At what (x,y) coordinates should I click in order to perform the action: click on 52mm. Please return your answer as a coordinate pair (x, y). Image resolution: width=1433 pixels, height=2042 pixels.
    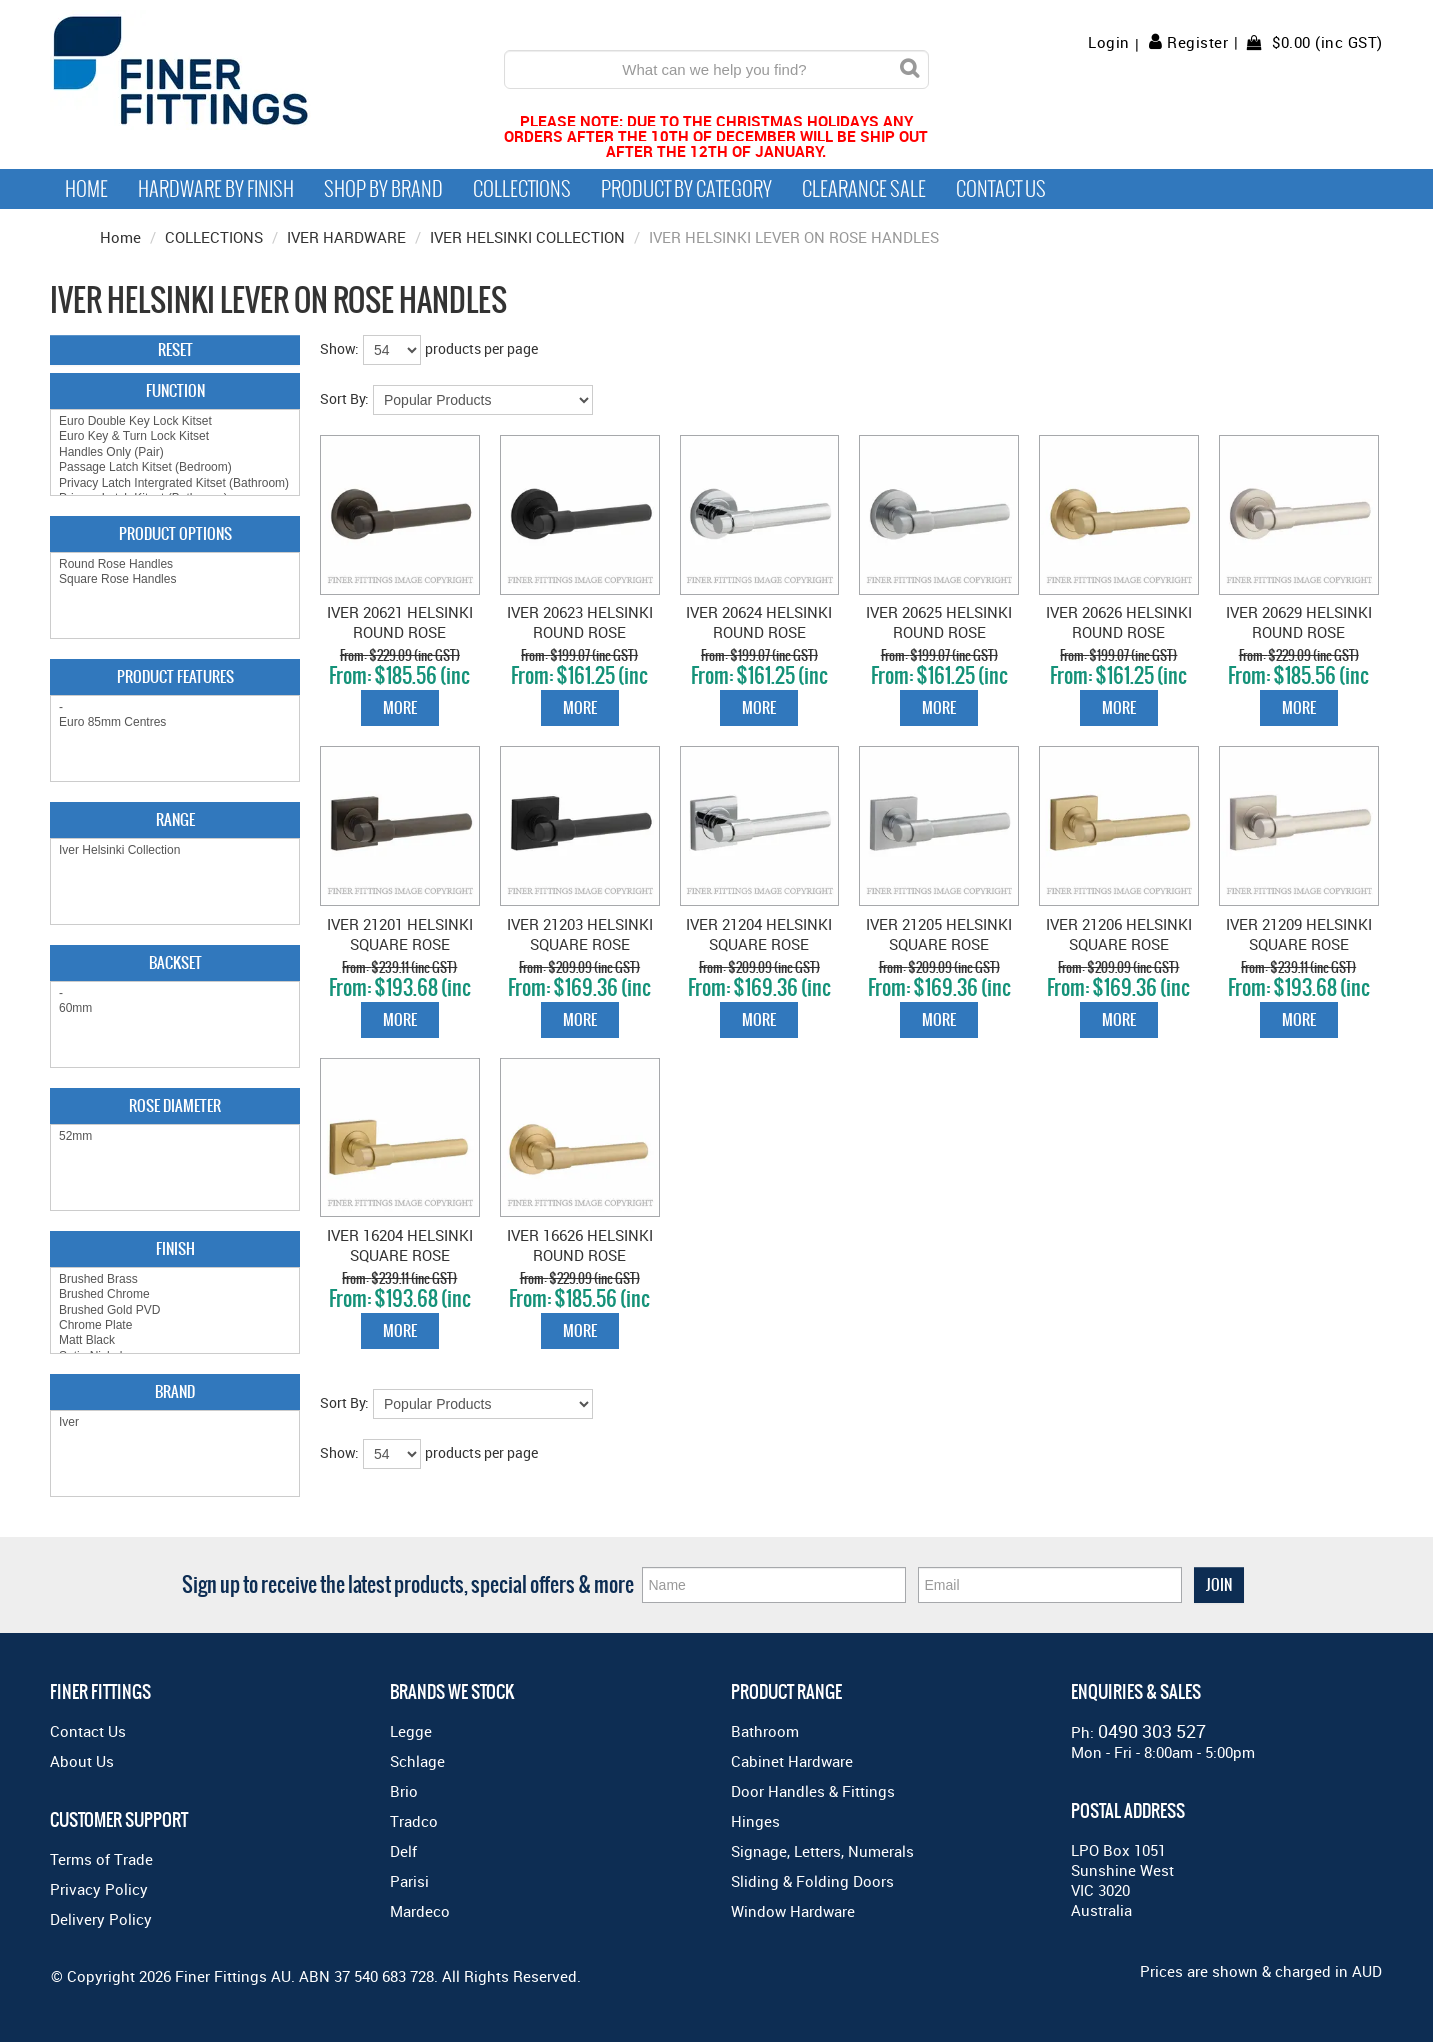
    Looking at the image, I should click on (175, 1136).